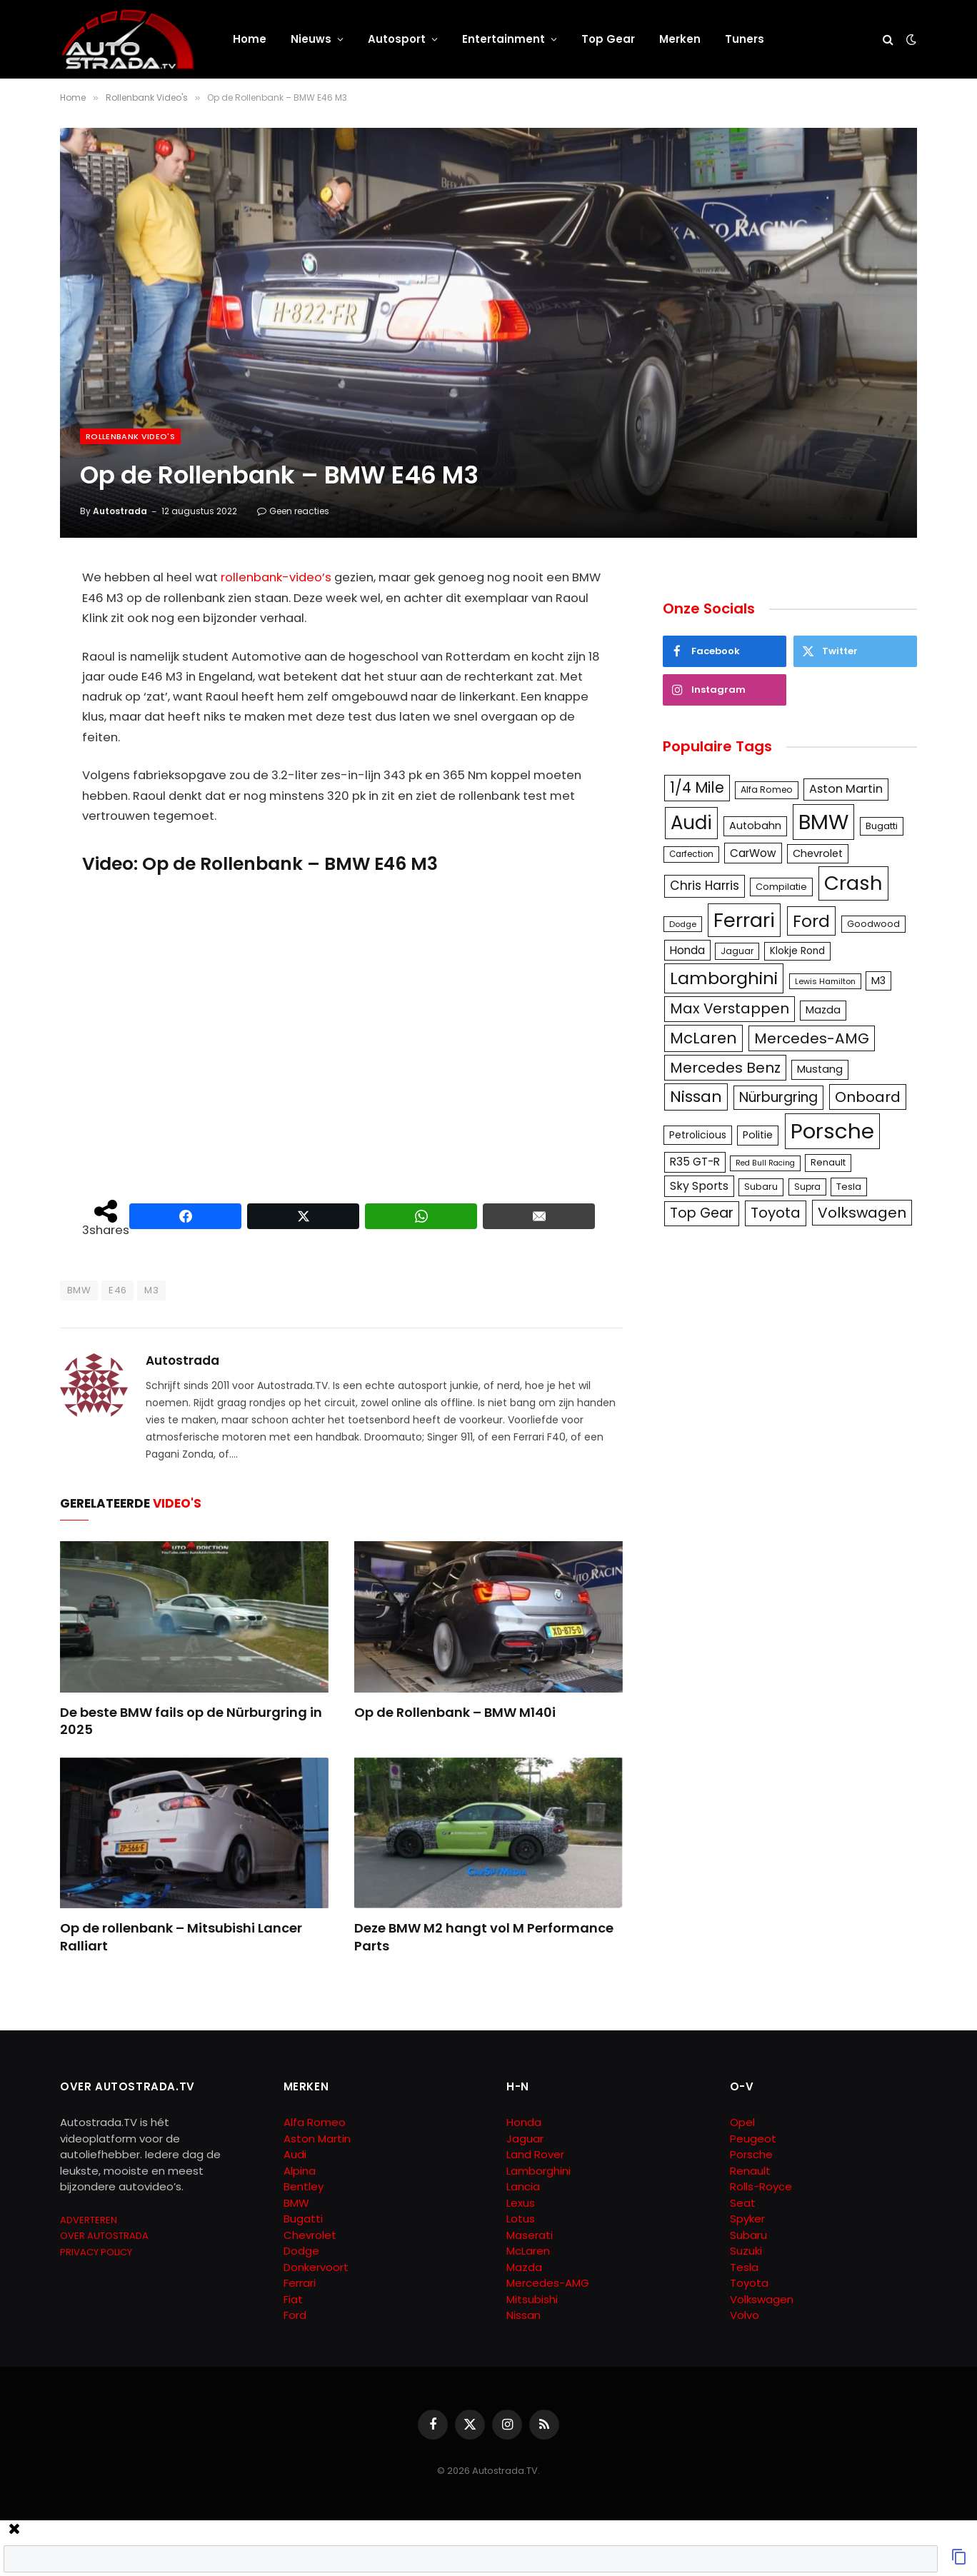 The width and height of the screenshot is (977, 2576). Describe the element at coordinates (862, 1213) in the screenshot. I see `Volkswagen [Volkswagen (286 items)]` at that location.